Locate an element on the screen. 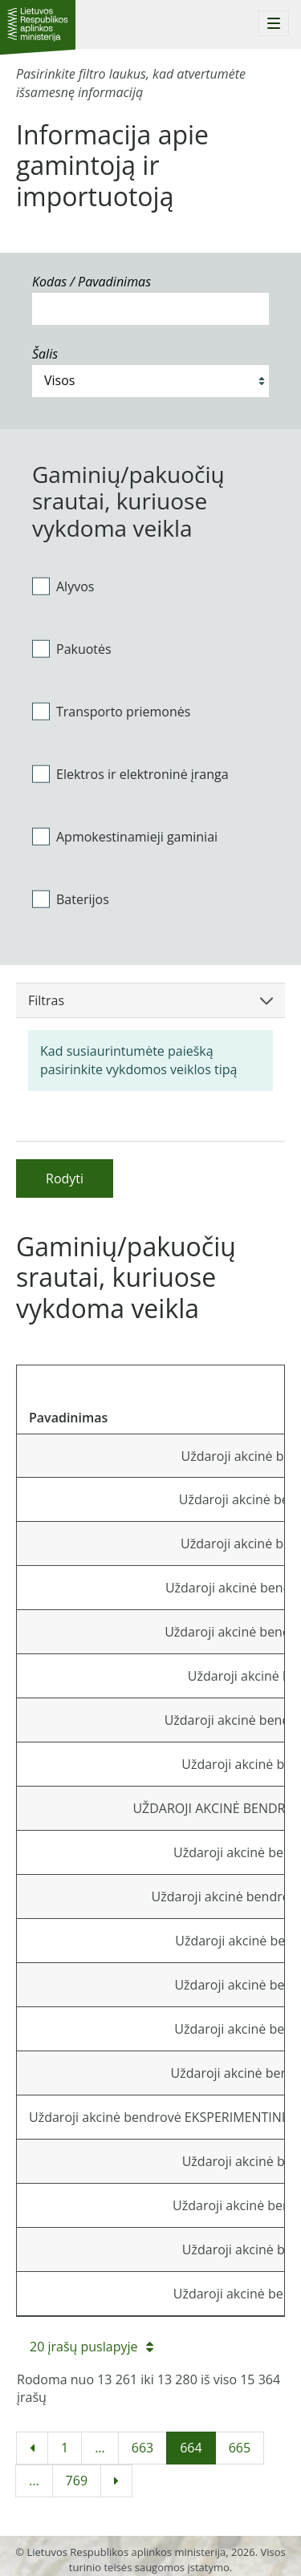 The height and width of the screenshot is (2576, 301). Apmokestinamieji gaminiai is located at coordinates (125, 836).